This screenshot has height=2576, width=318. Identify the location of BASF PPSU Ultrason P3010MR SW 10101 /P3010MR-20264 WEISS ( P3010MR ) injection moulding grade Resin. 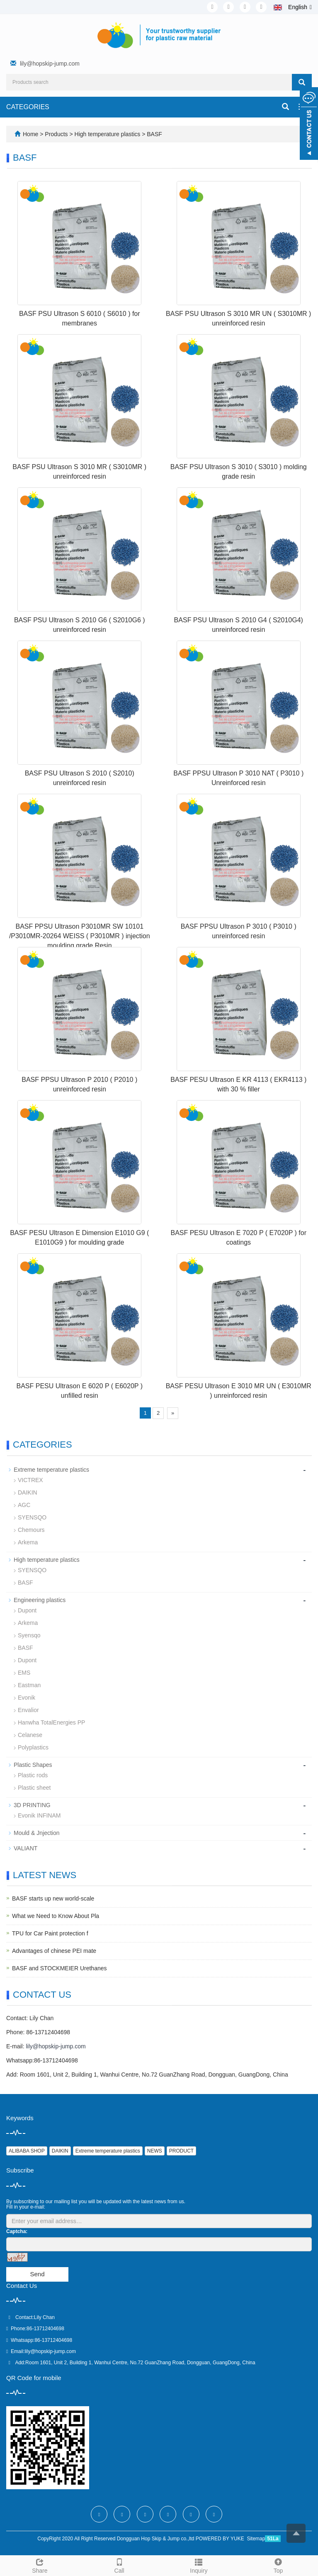
(79, 936).